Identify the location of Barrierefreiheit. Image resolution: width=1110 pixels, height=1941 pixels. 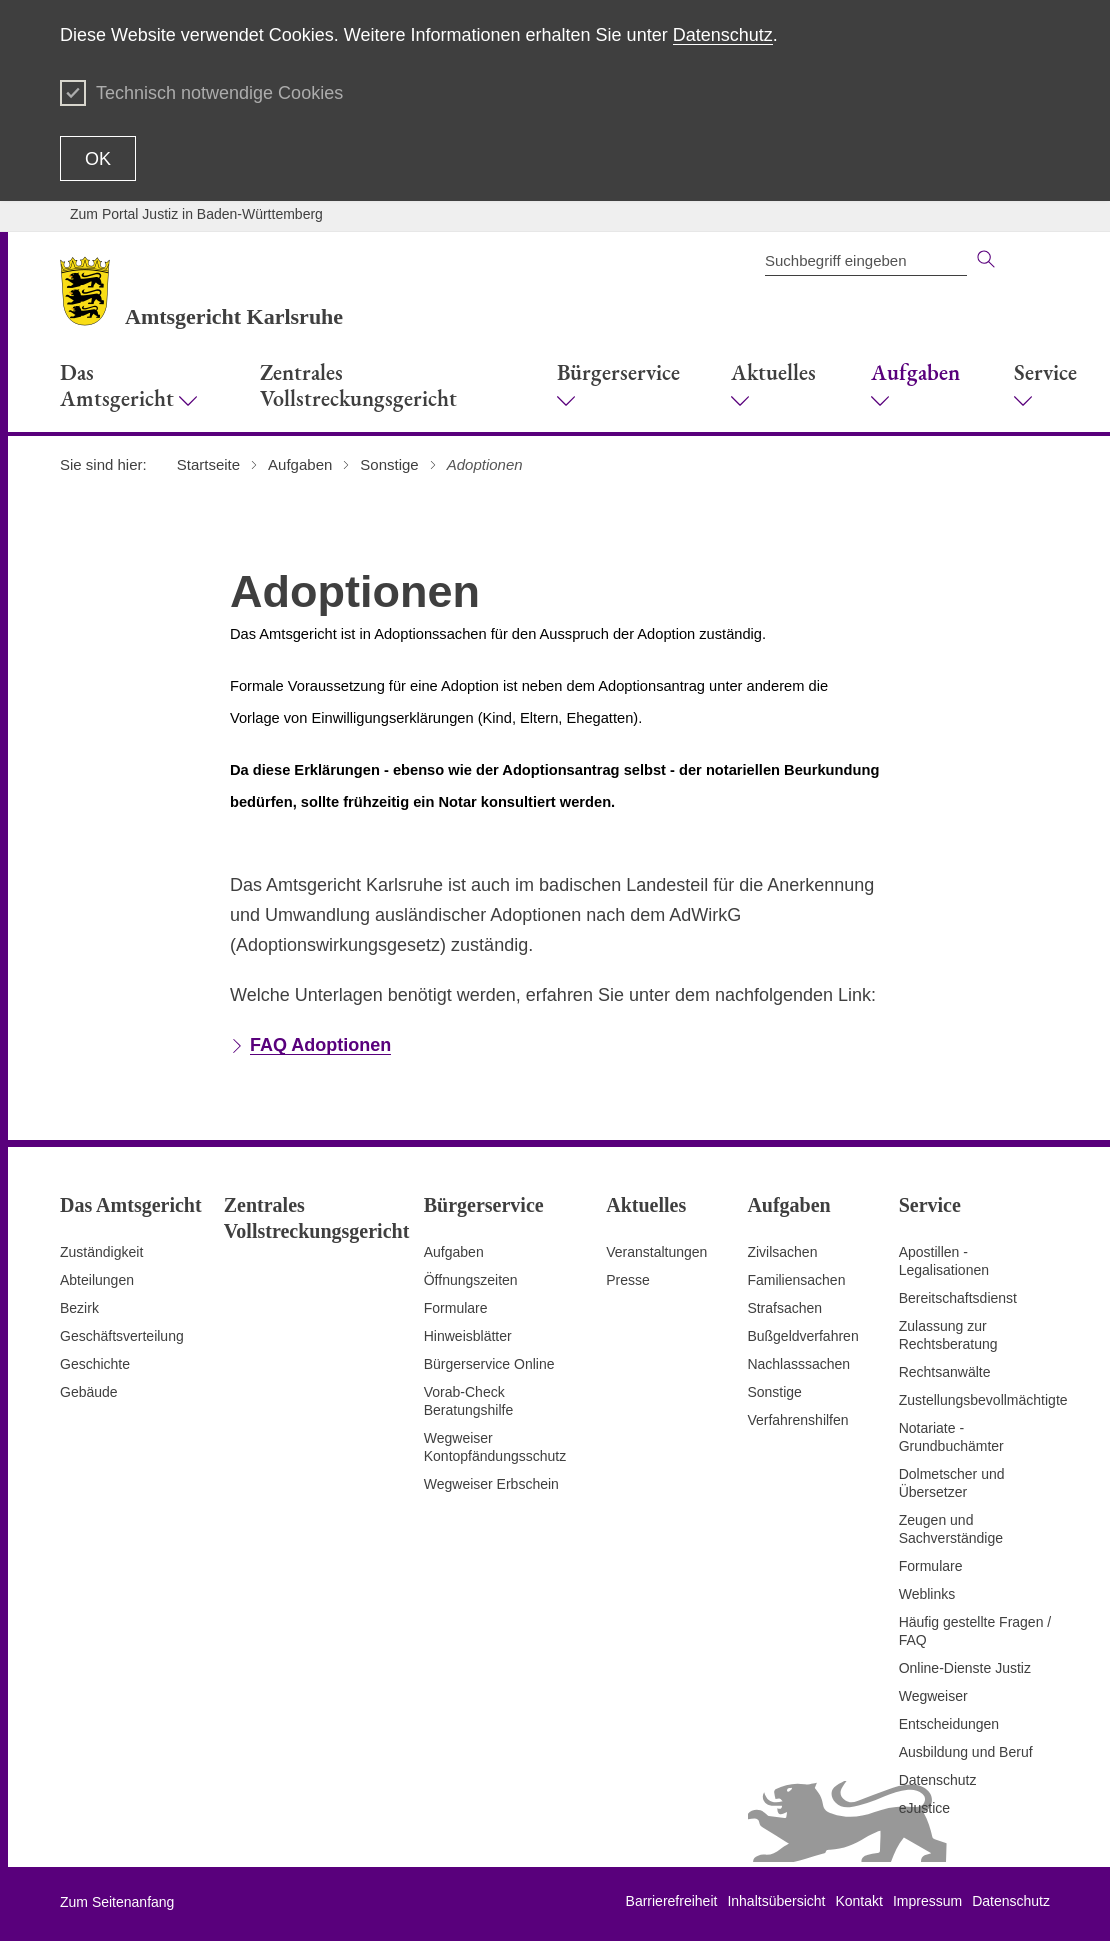
(672, 1901).